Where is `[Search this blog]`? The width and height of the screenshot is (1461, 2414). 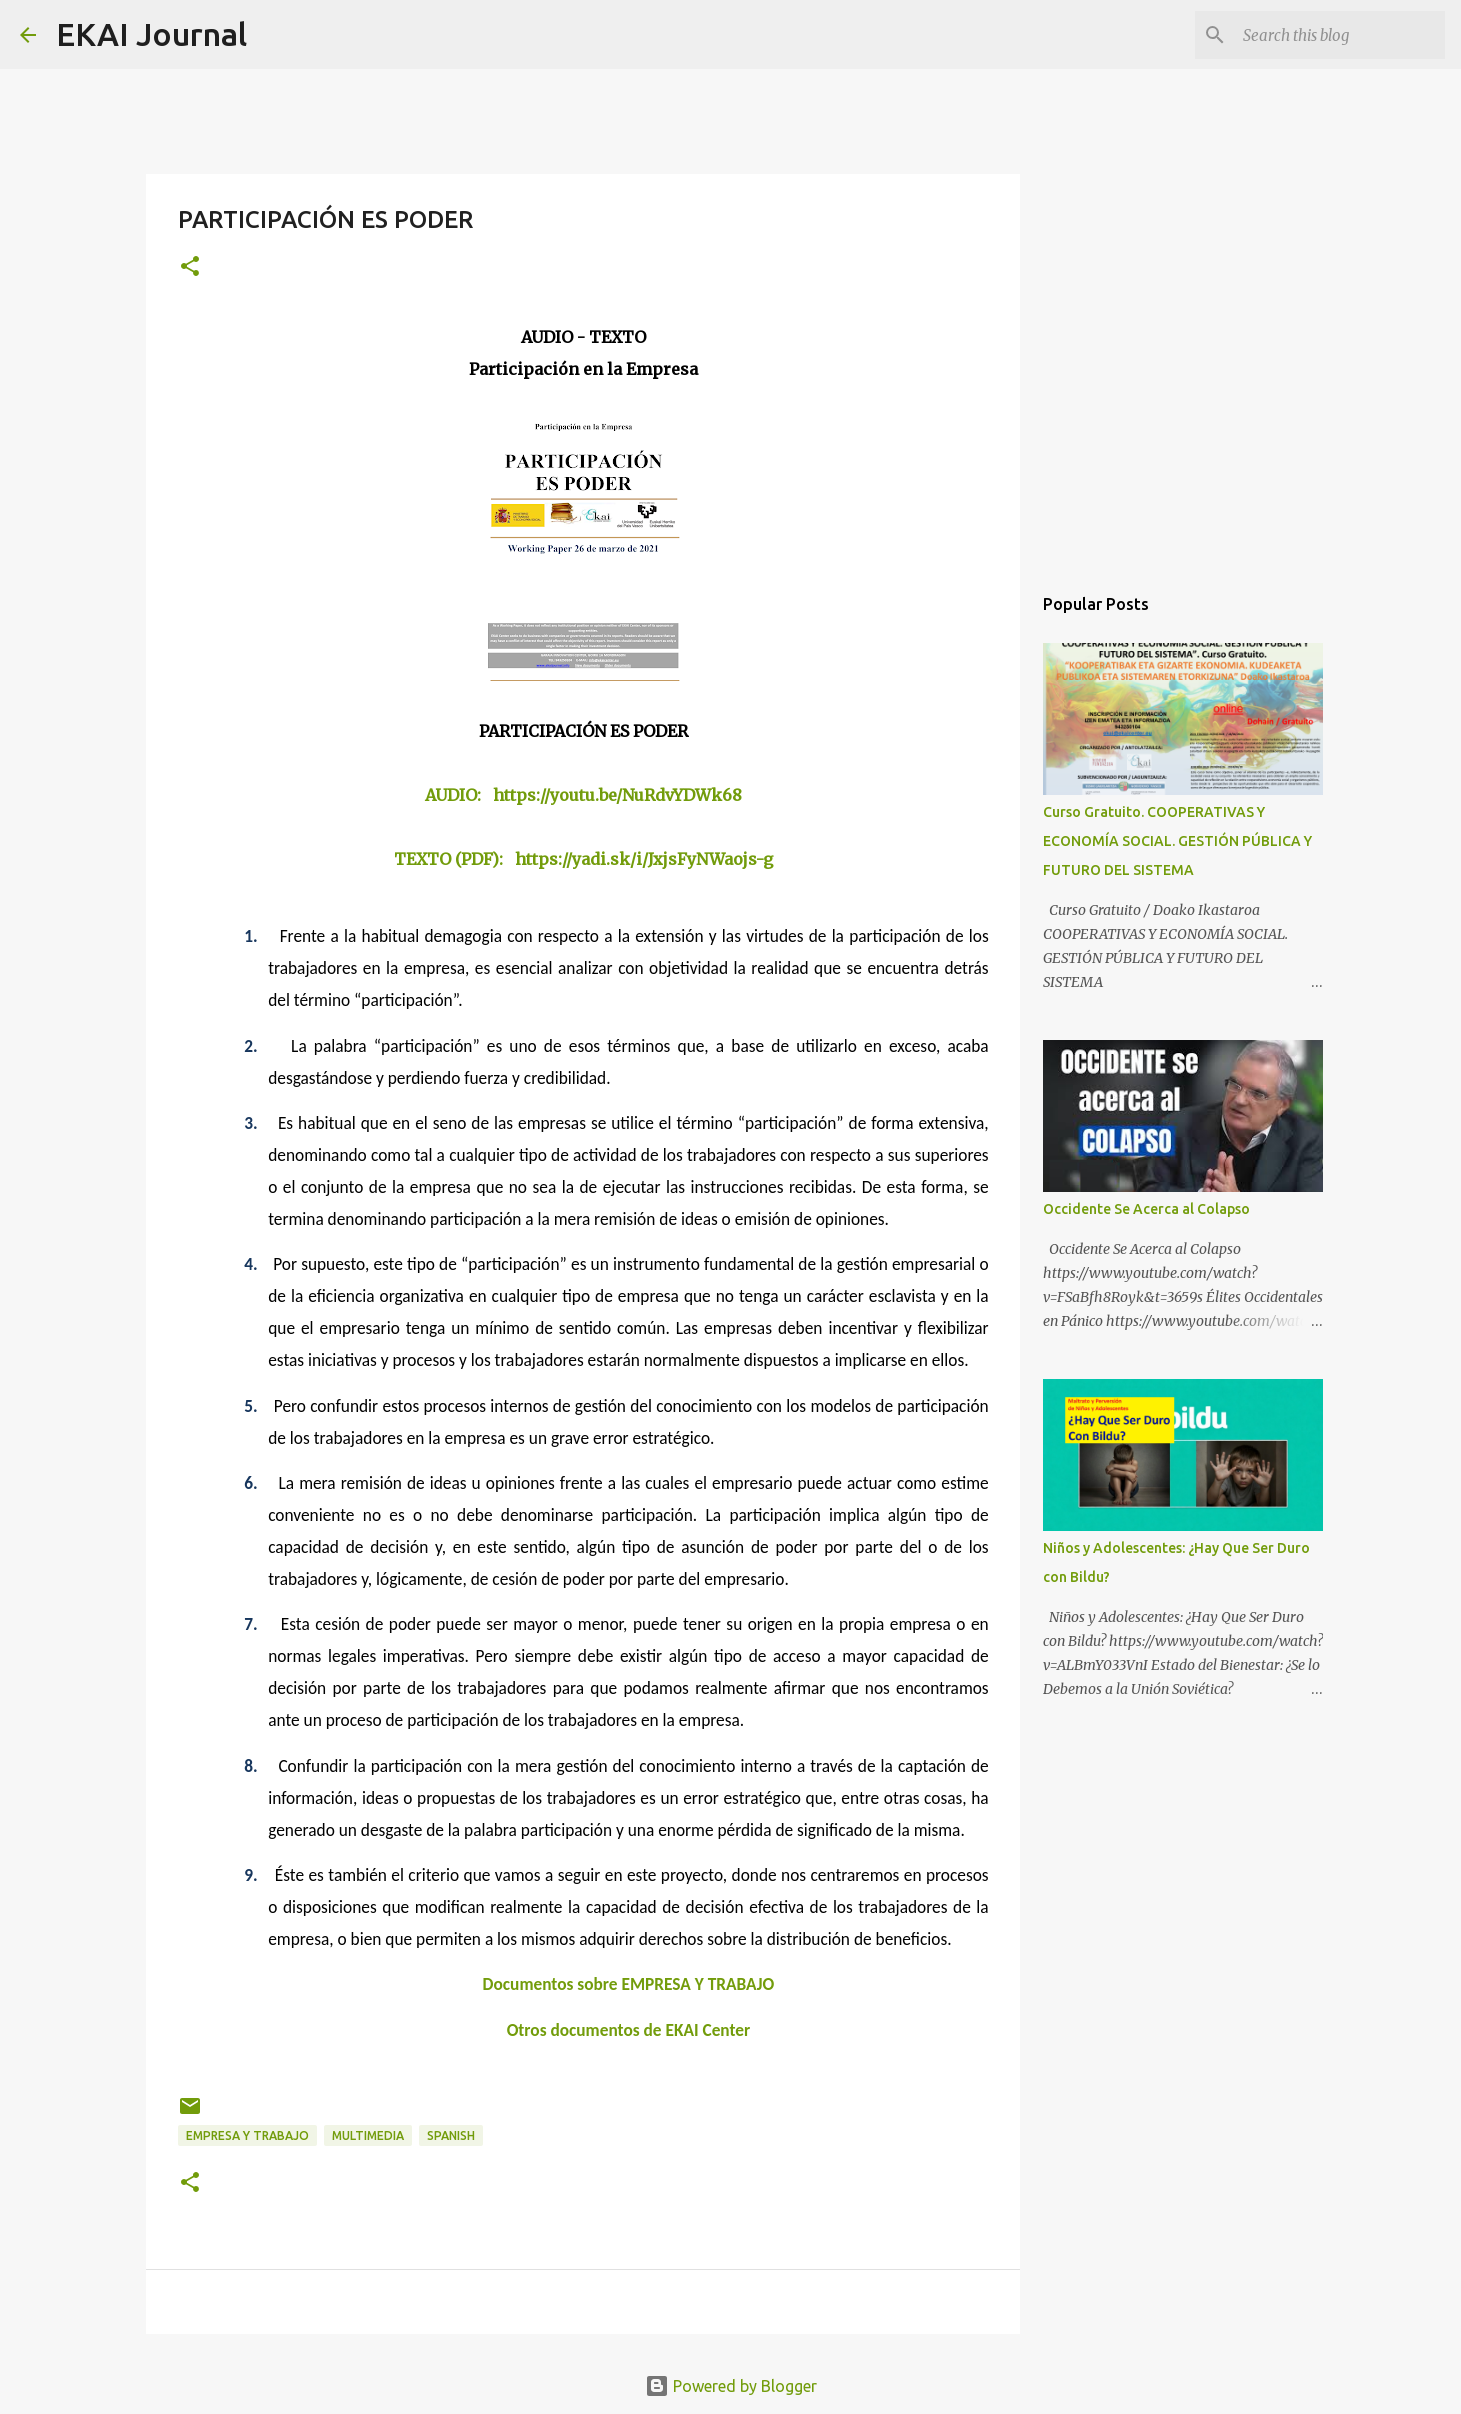 [Search this blog] is located at coordinates (1340, 35).